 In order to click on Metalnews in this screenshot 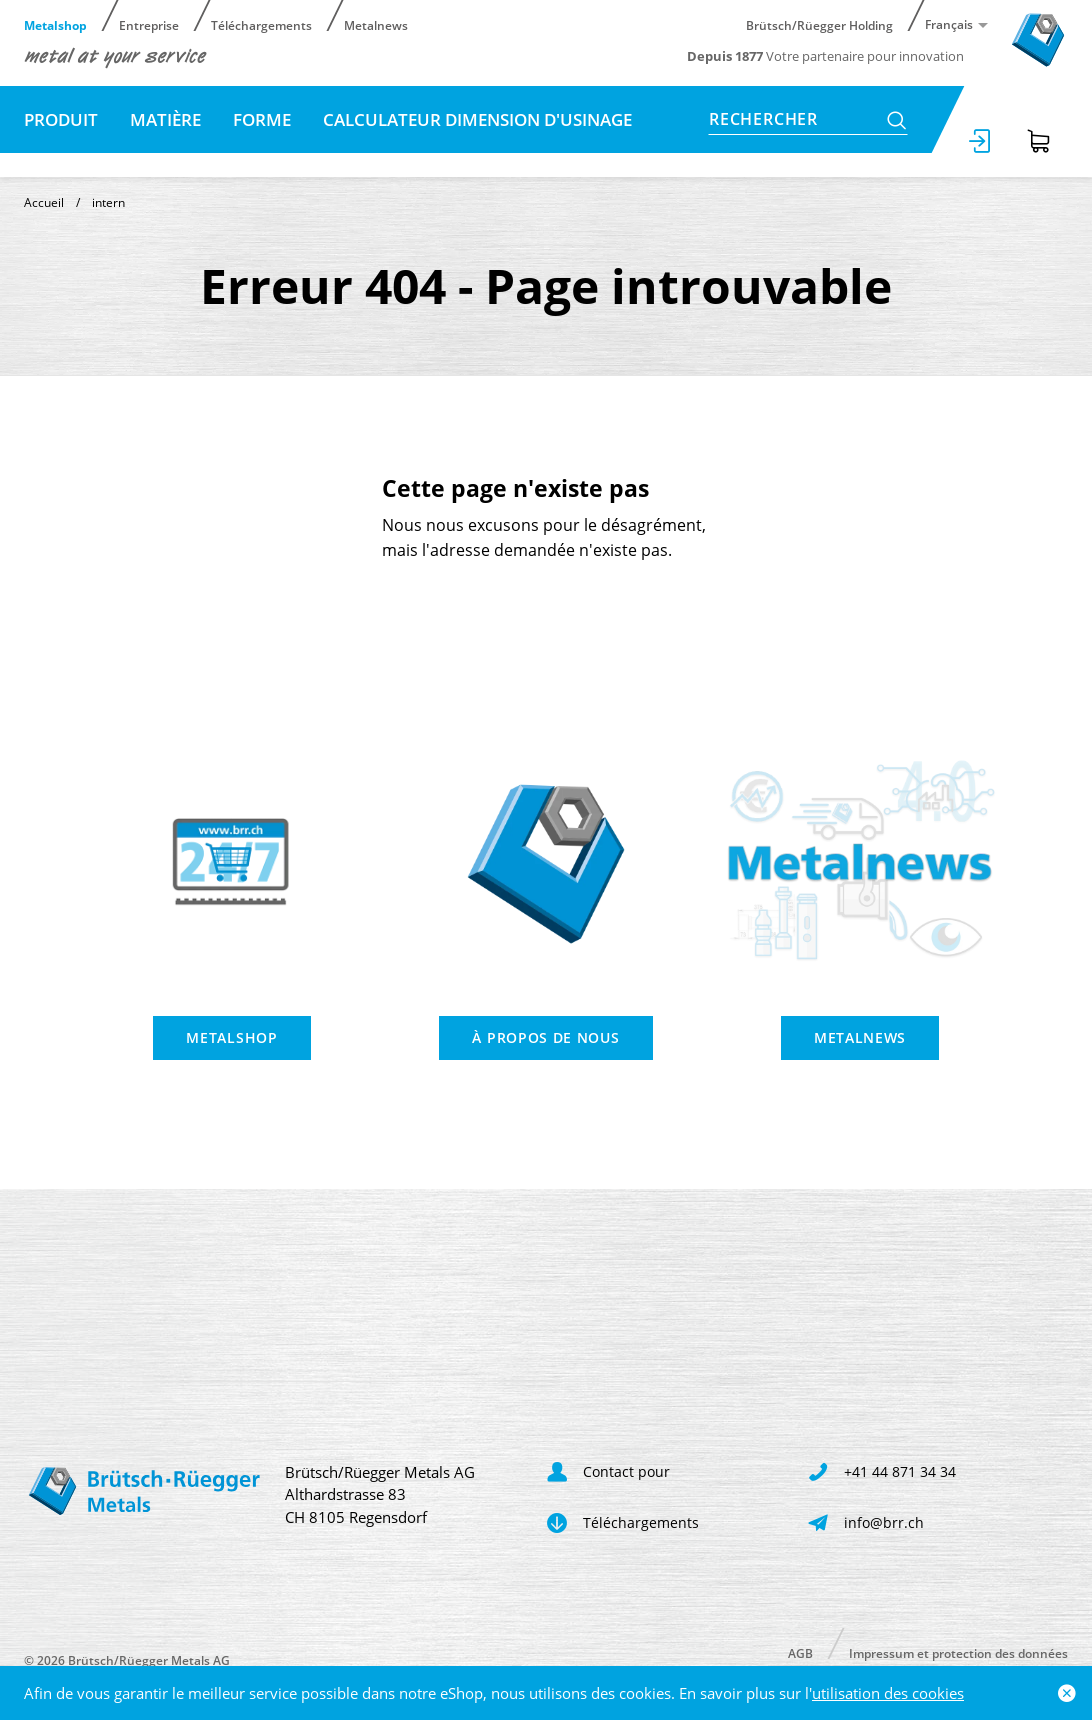, I will do `click(376, 24)`.